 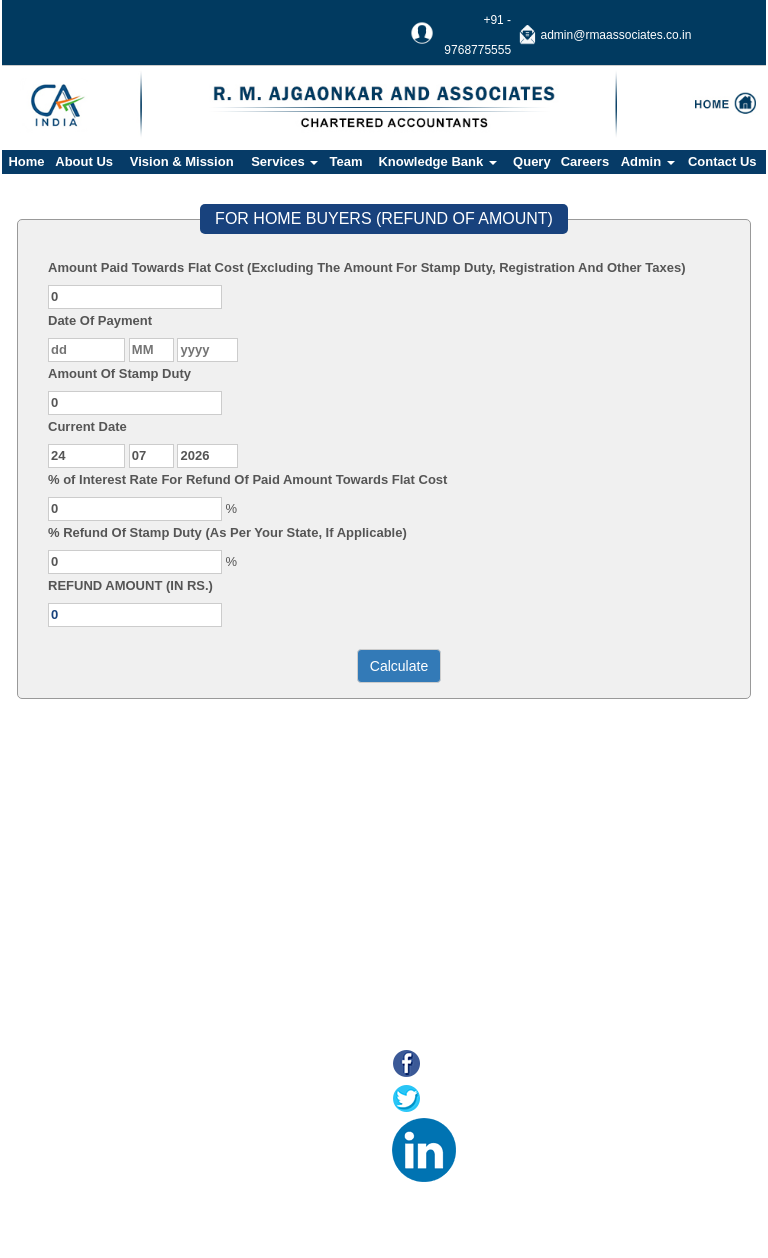 I want to click on Admin, so click(x=648, y=161).